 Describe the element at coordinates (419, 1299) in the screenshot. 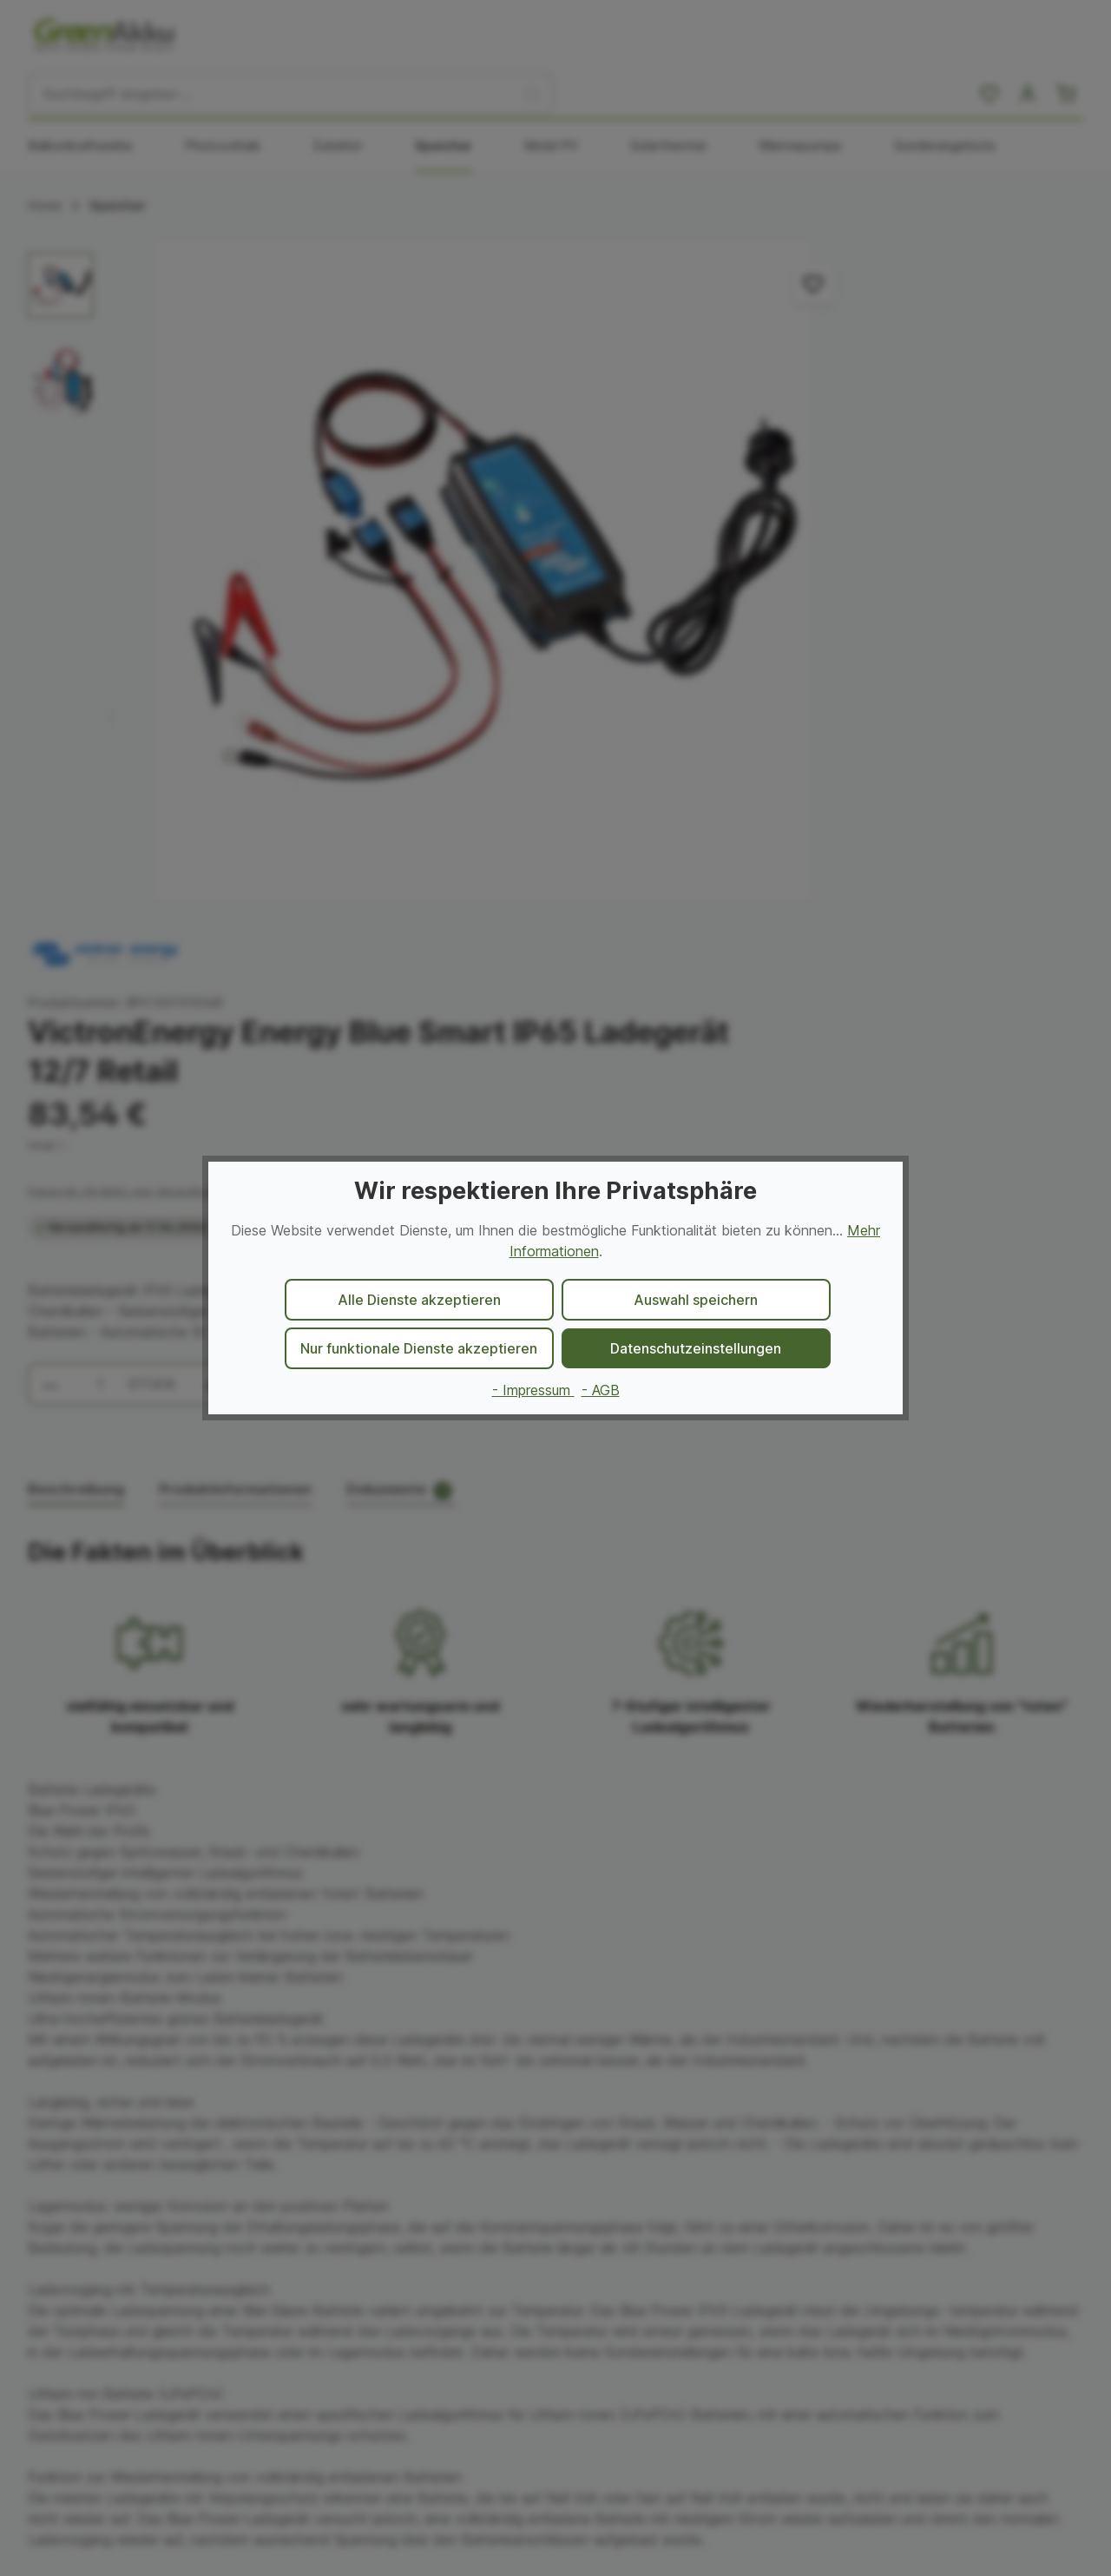

I see `Alle Dienste akzeptieren` at that location.